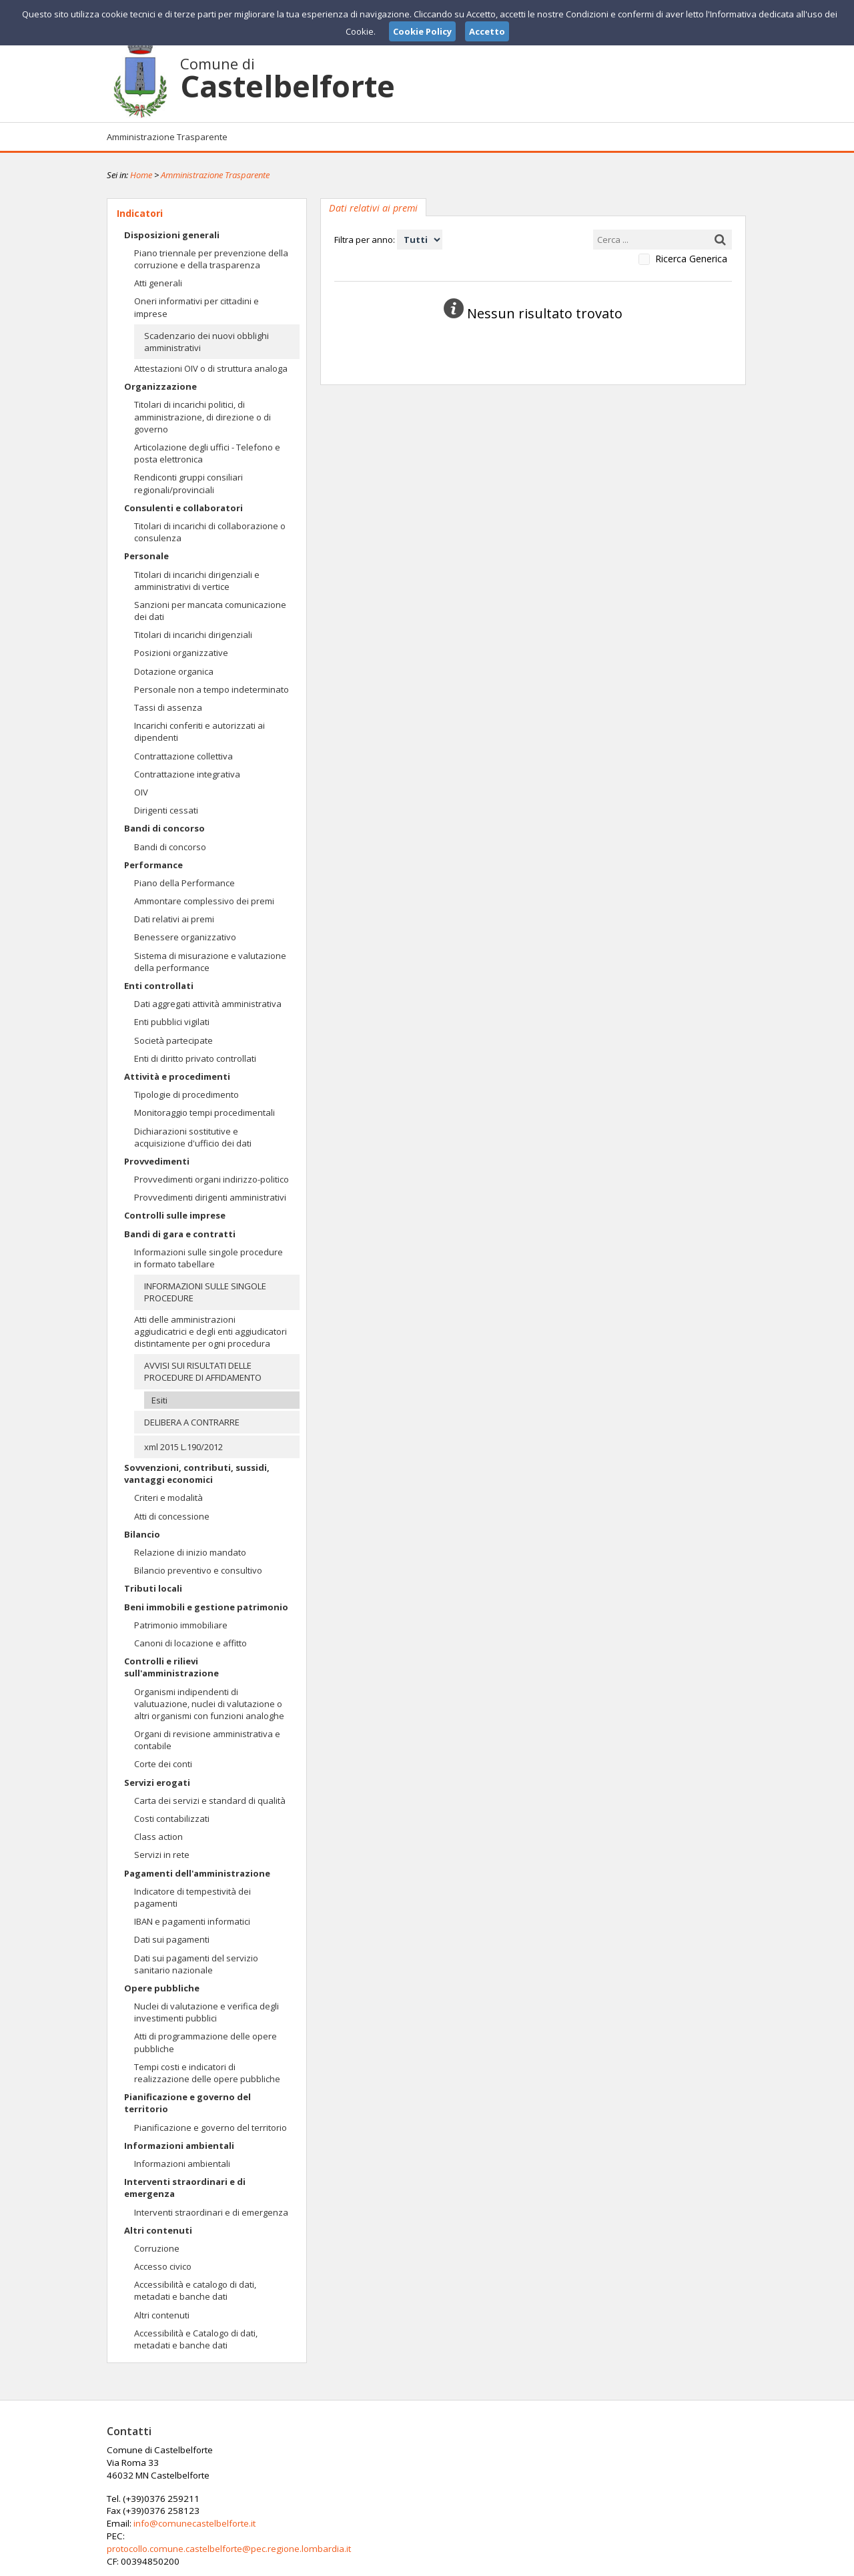  What do you see at coordinates (157, 1783) in the screenshot?
I see `Servizi erogati` at bounding box center [157, 1783].